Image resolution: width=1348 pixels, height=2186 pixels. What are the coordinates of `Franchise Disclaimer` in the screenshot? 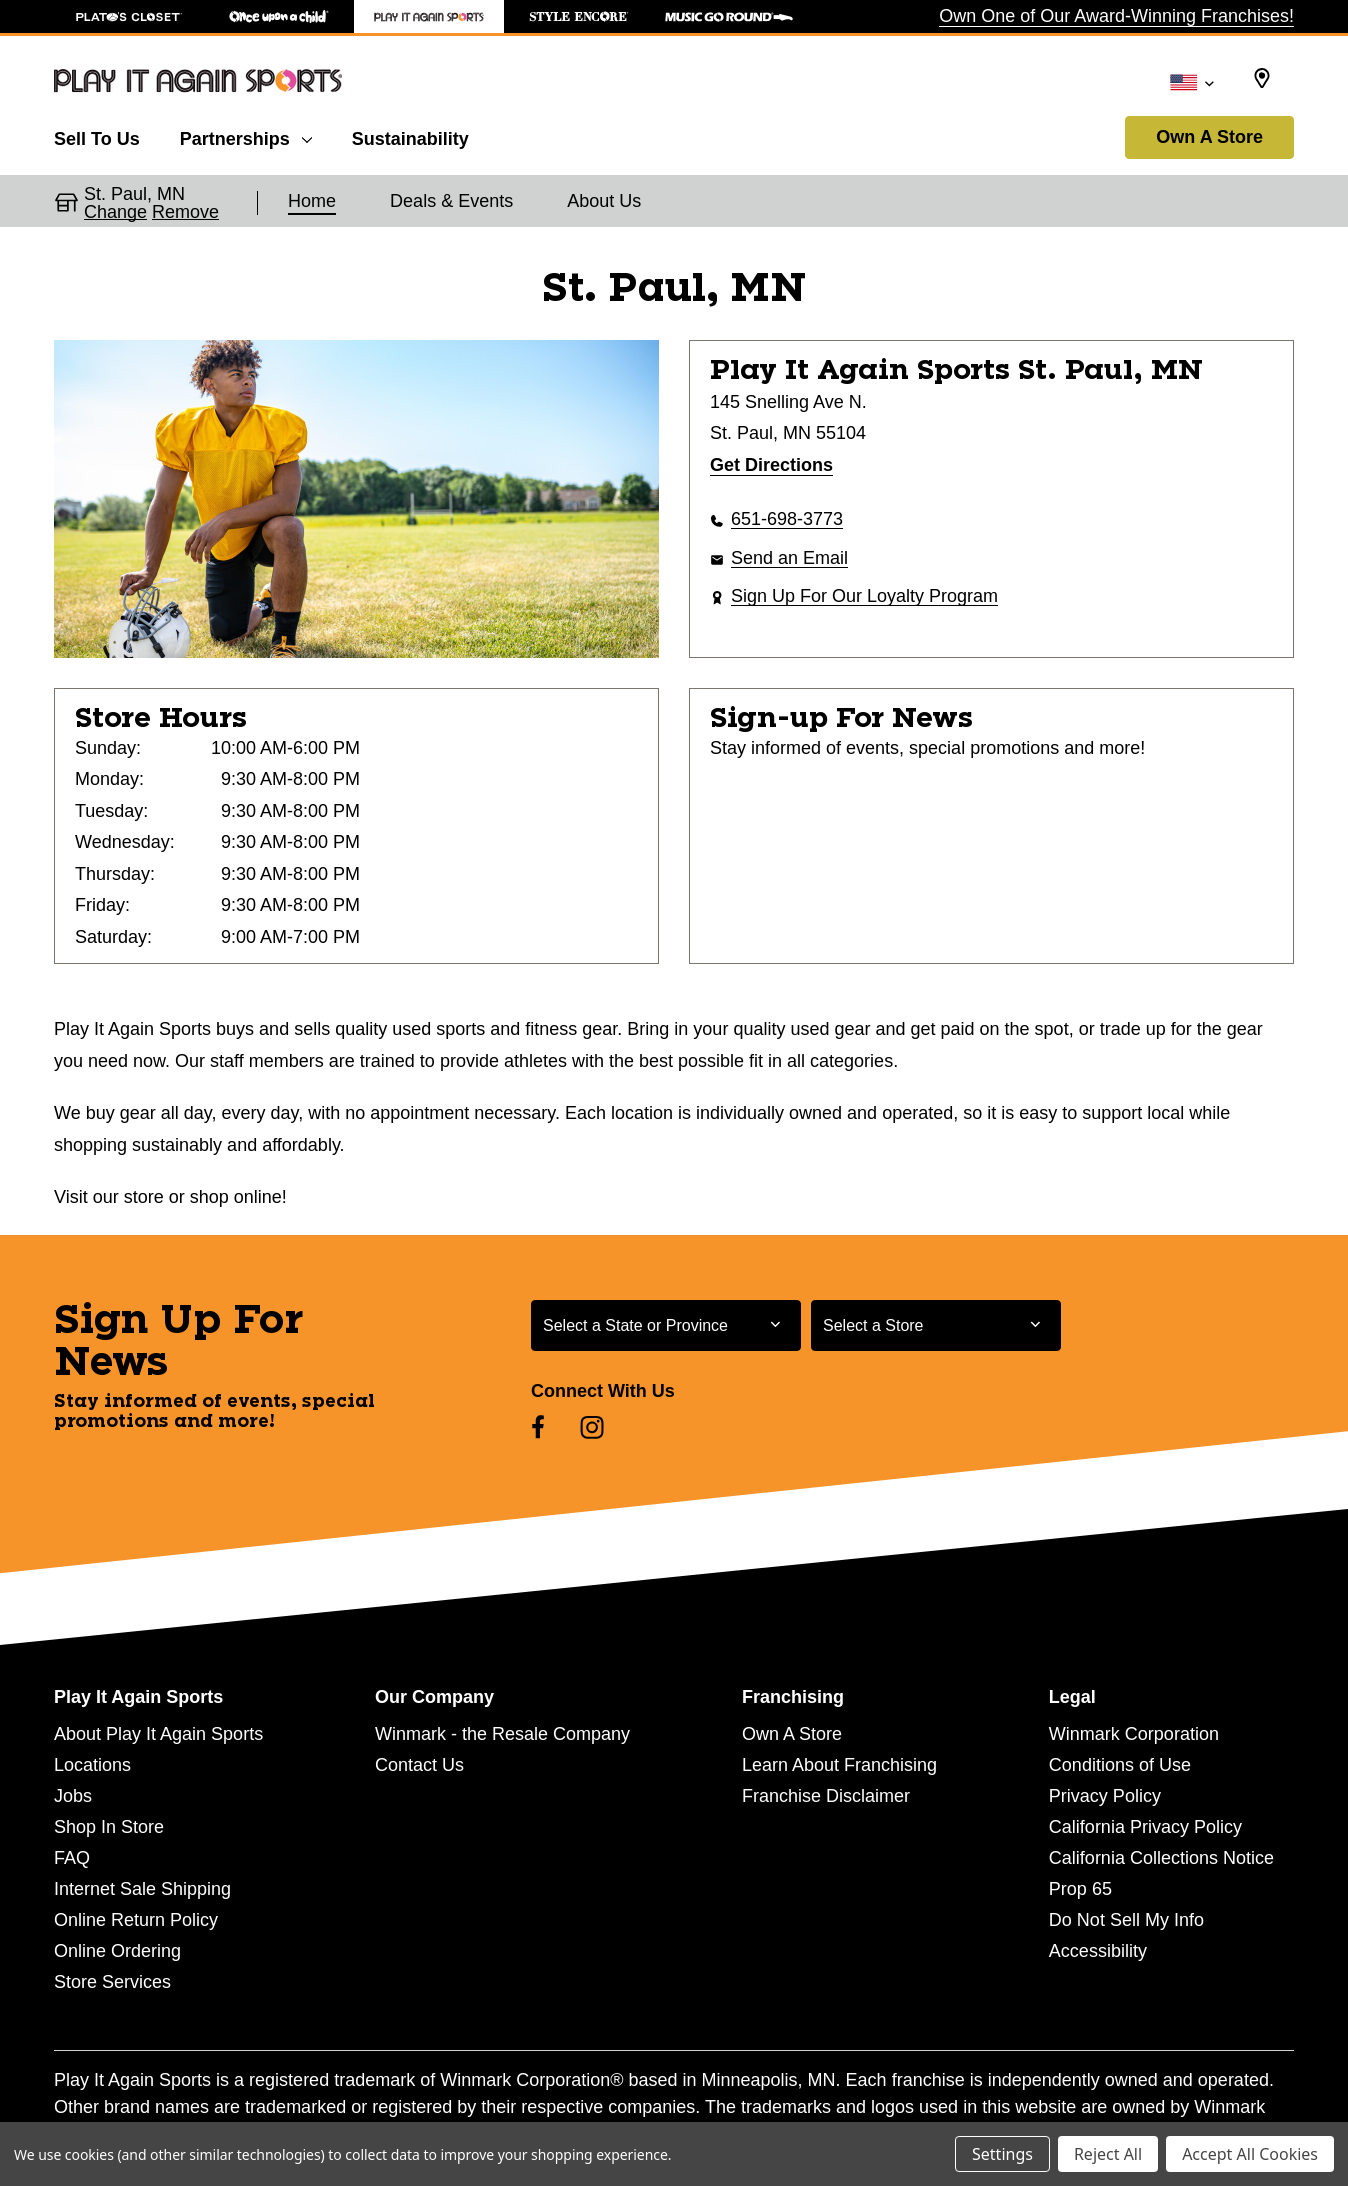 It's located at (826, 1796).